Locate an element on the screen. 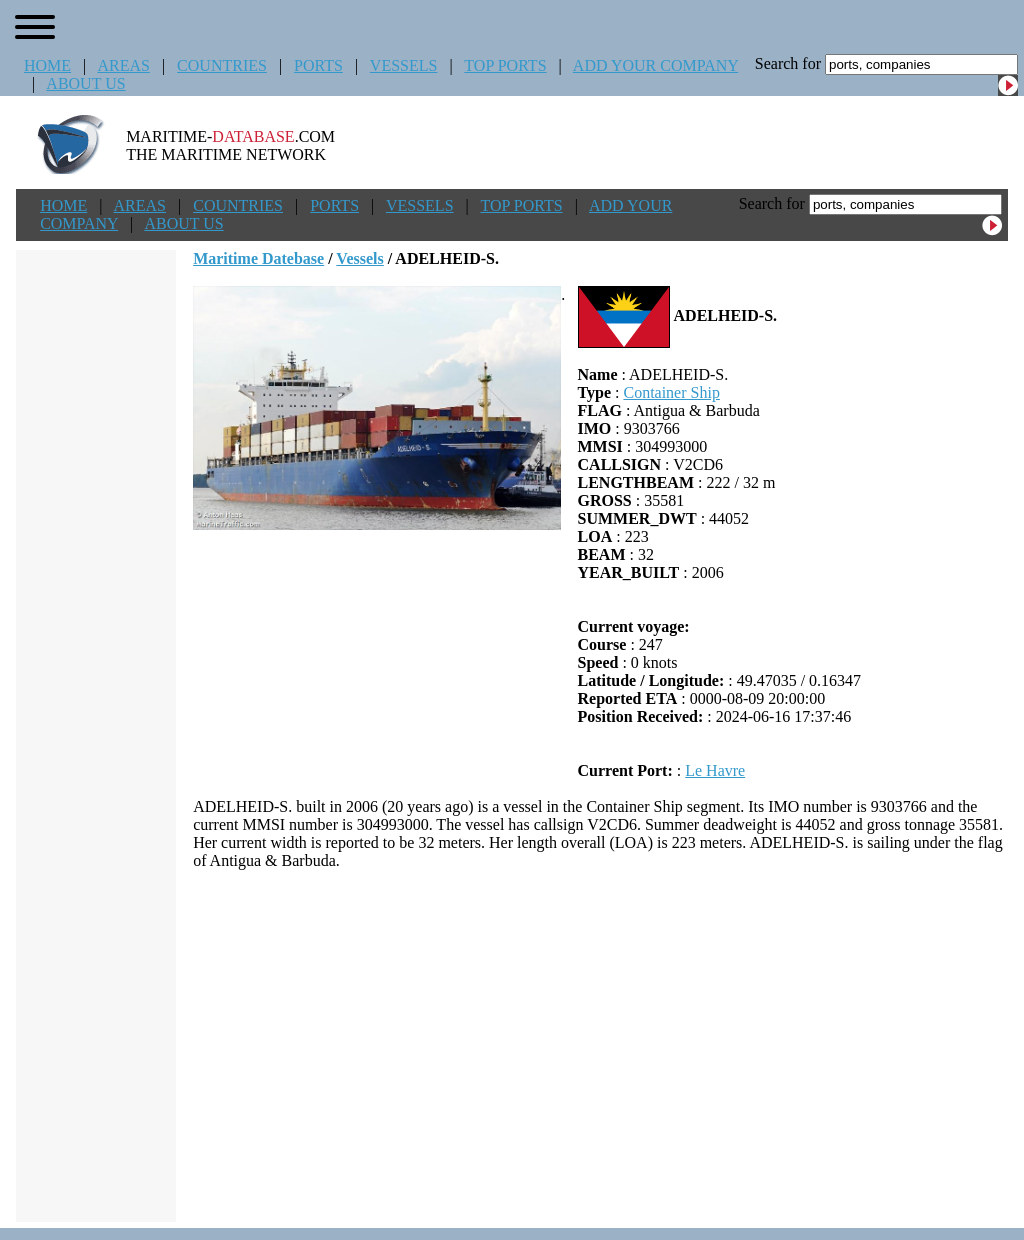 This screenshot has width=1024, height=1240. ADD YOUR COMPANY is located at coordinates (655, 65).